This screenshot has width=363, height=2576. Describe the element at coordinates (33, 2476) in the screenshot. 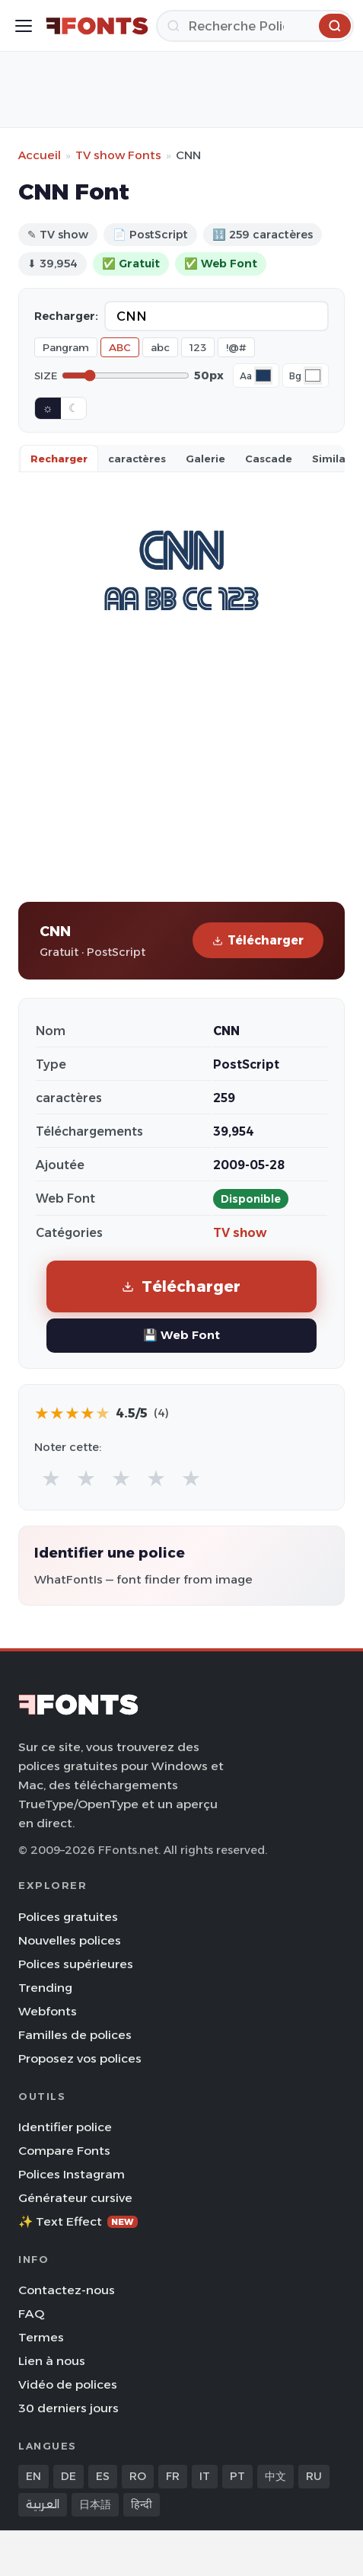

I see `EN` at that location.